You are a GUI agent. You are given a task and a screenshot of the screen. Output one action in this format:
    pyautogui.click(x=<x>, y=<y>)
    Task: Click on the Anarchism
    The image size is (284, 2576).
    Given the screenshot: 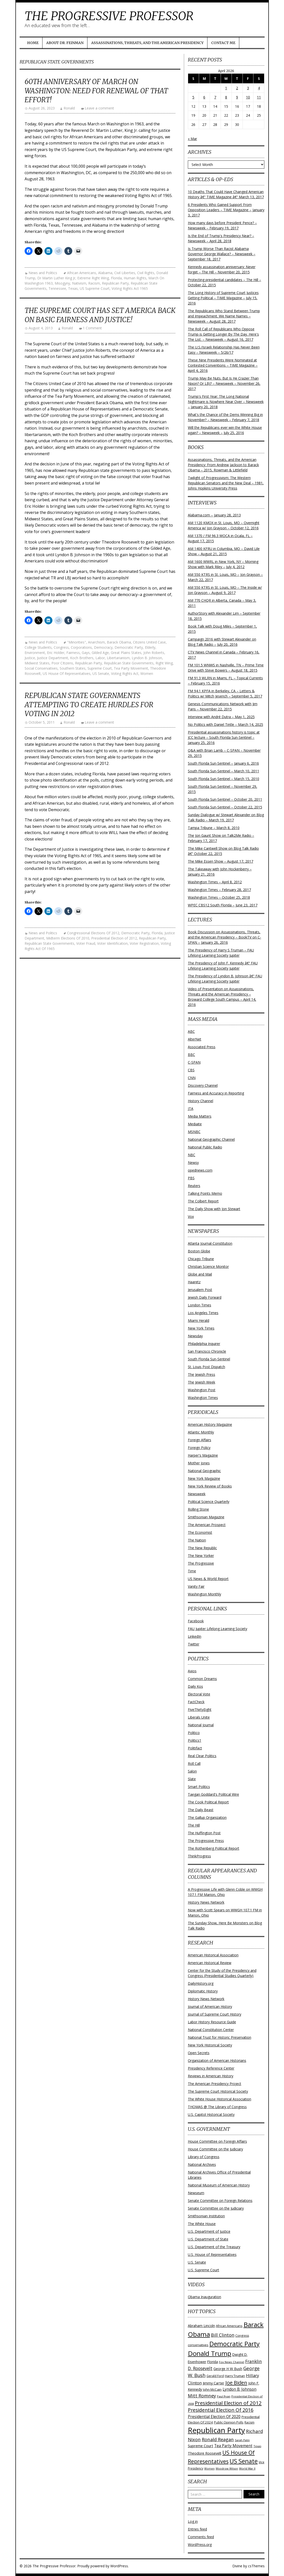 What is the action you would take?
    pyautogui.click(x=96, y=642)
    